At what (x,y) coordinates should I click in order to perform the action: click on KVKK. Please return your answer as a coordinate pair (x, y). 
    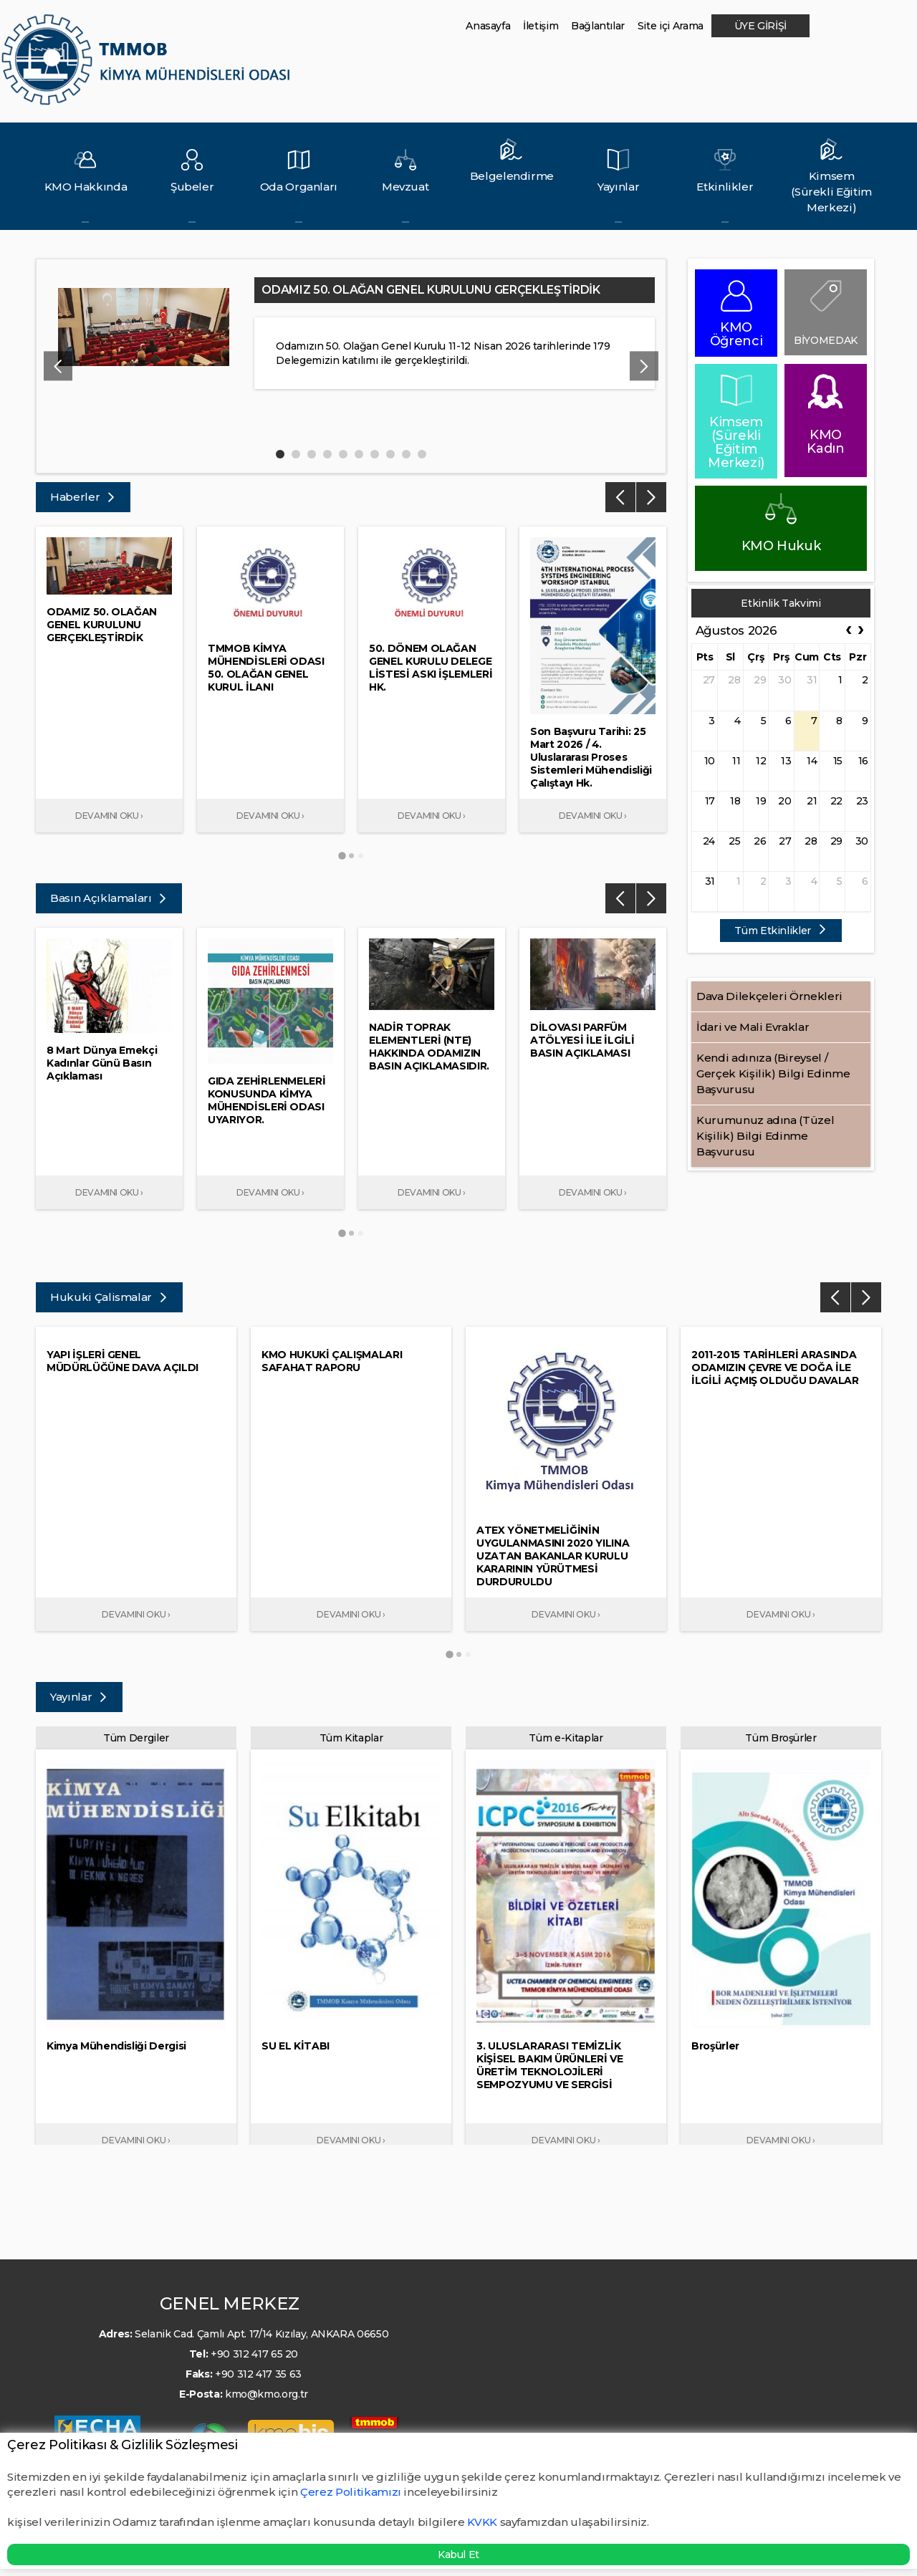
    Looking at the image, I should click on (482, 2522).